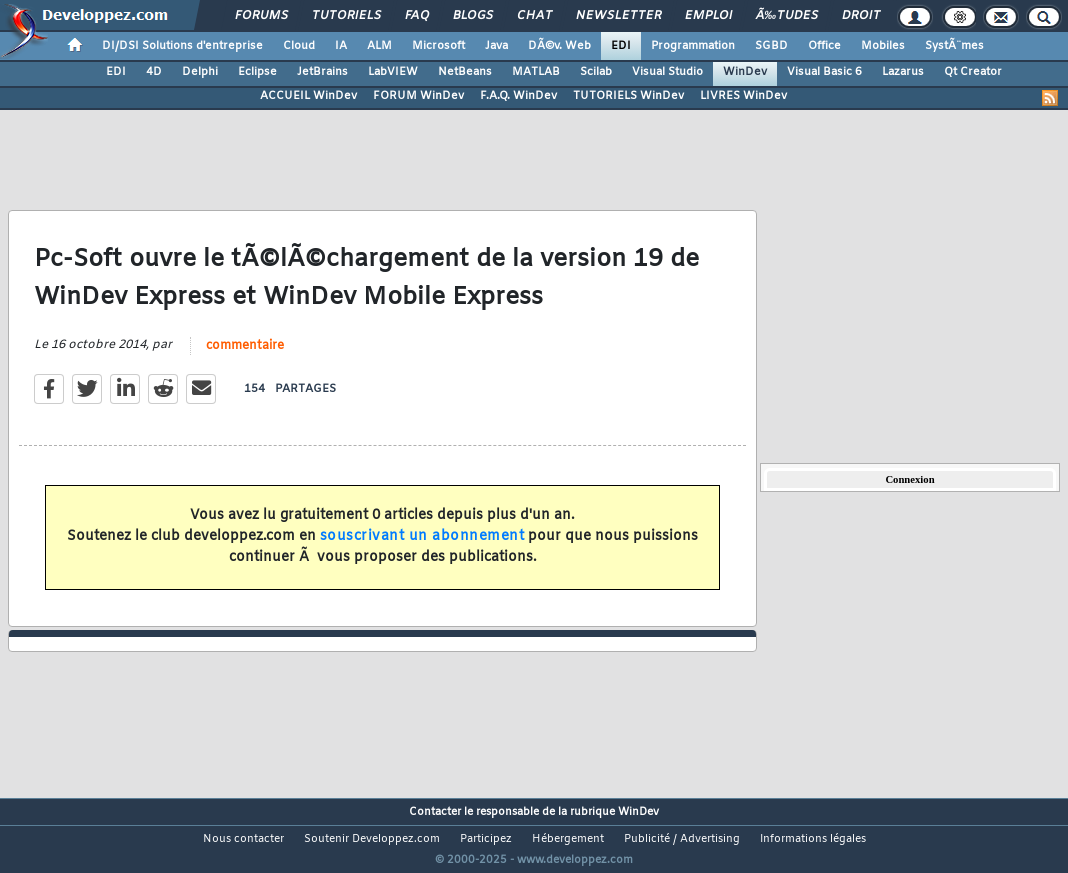 The height and width of the screenshot is (873, 1068). What do you see at coordinates (379, 46) in the screenshot?
I see `ALM` at bounding box center [379, 46].